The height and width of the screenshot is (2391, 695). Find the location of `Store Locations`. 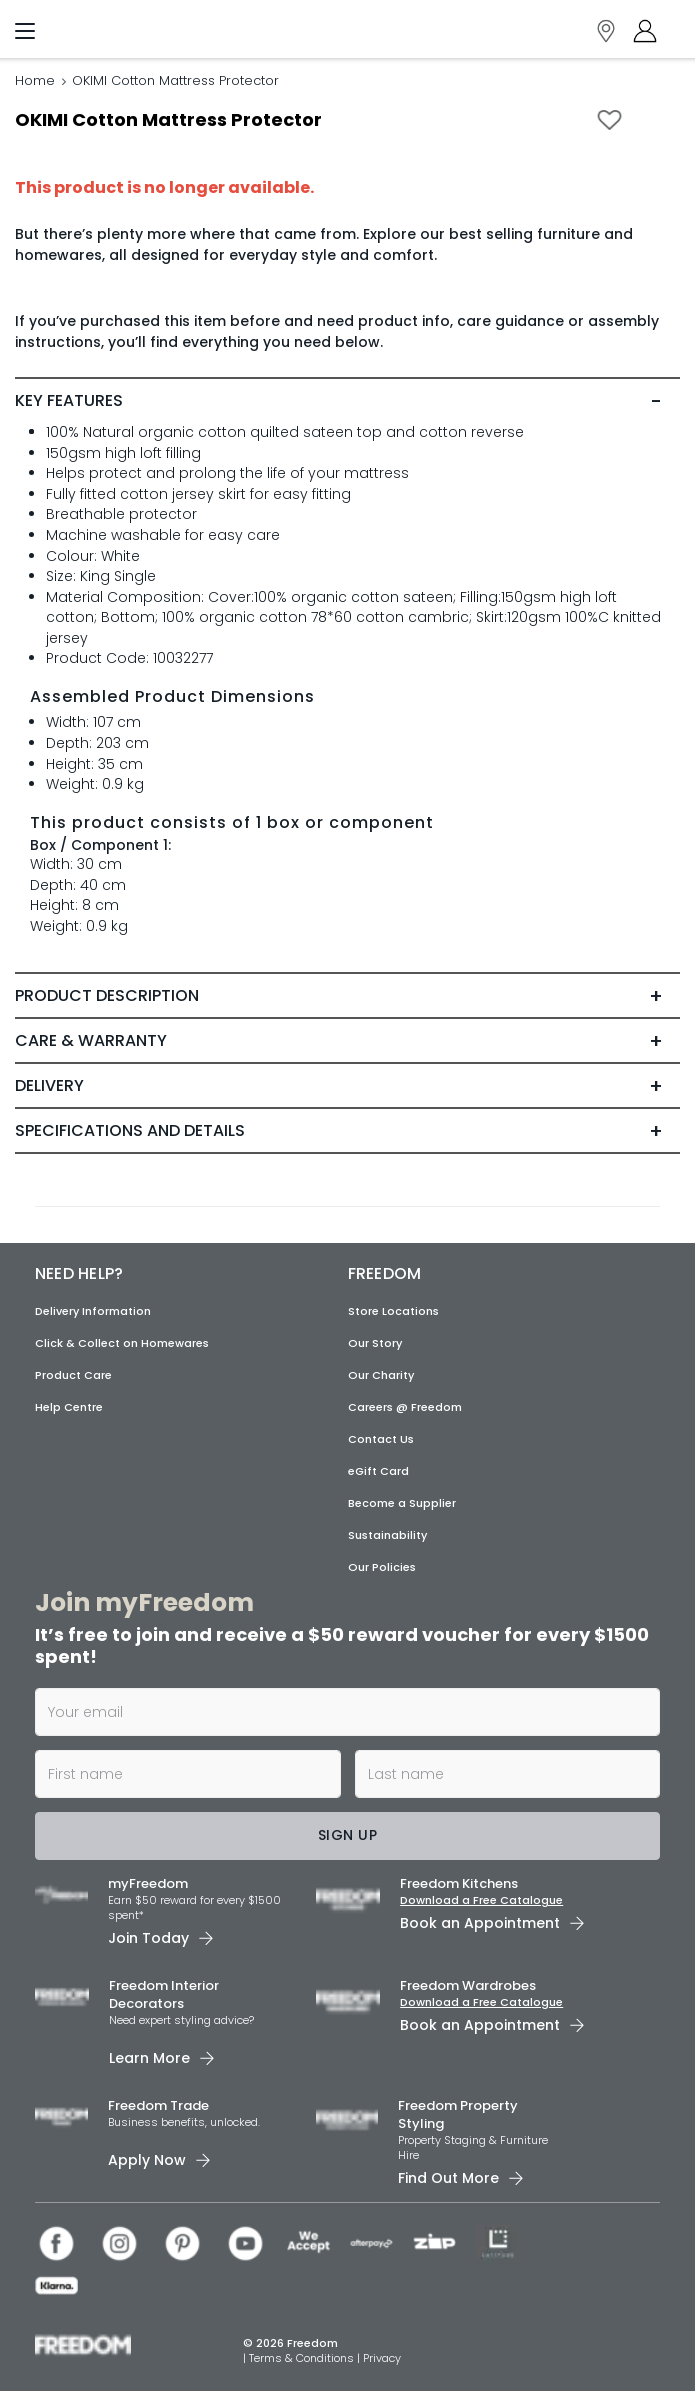

Store Locations is located at coordinates (393, 1311).